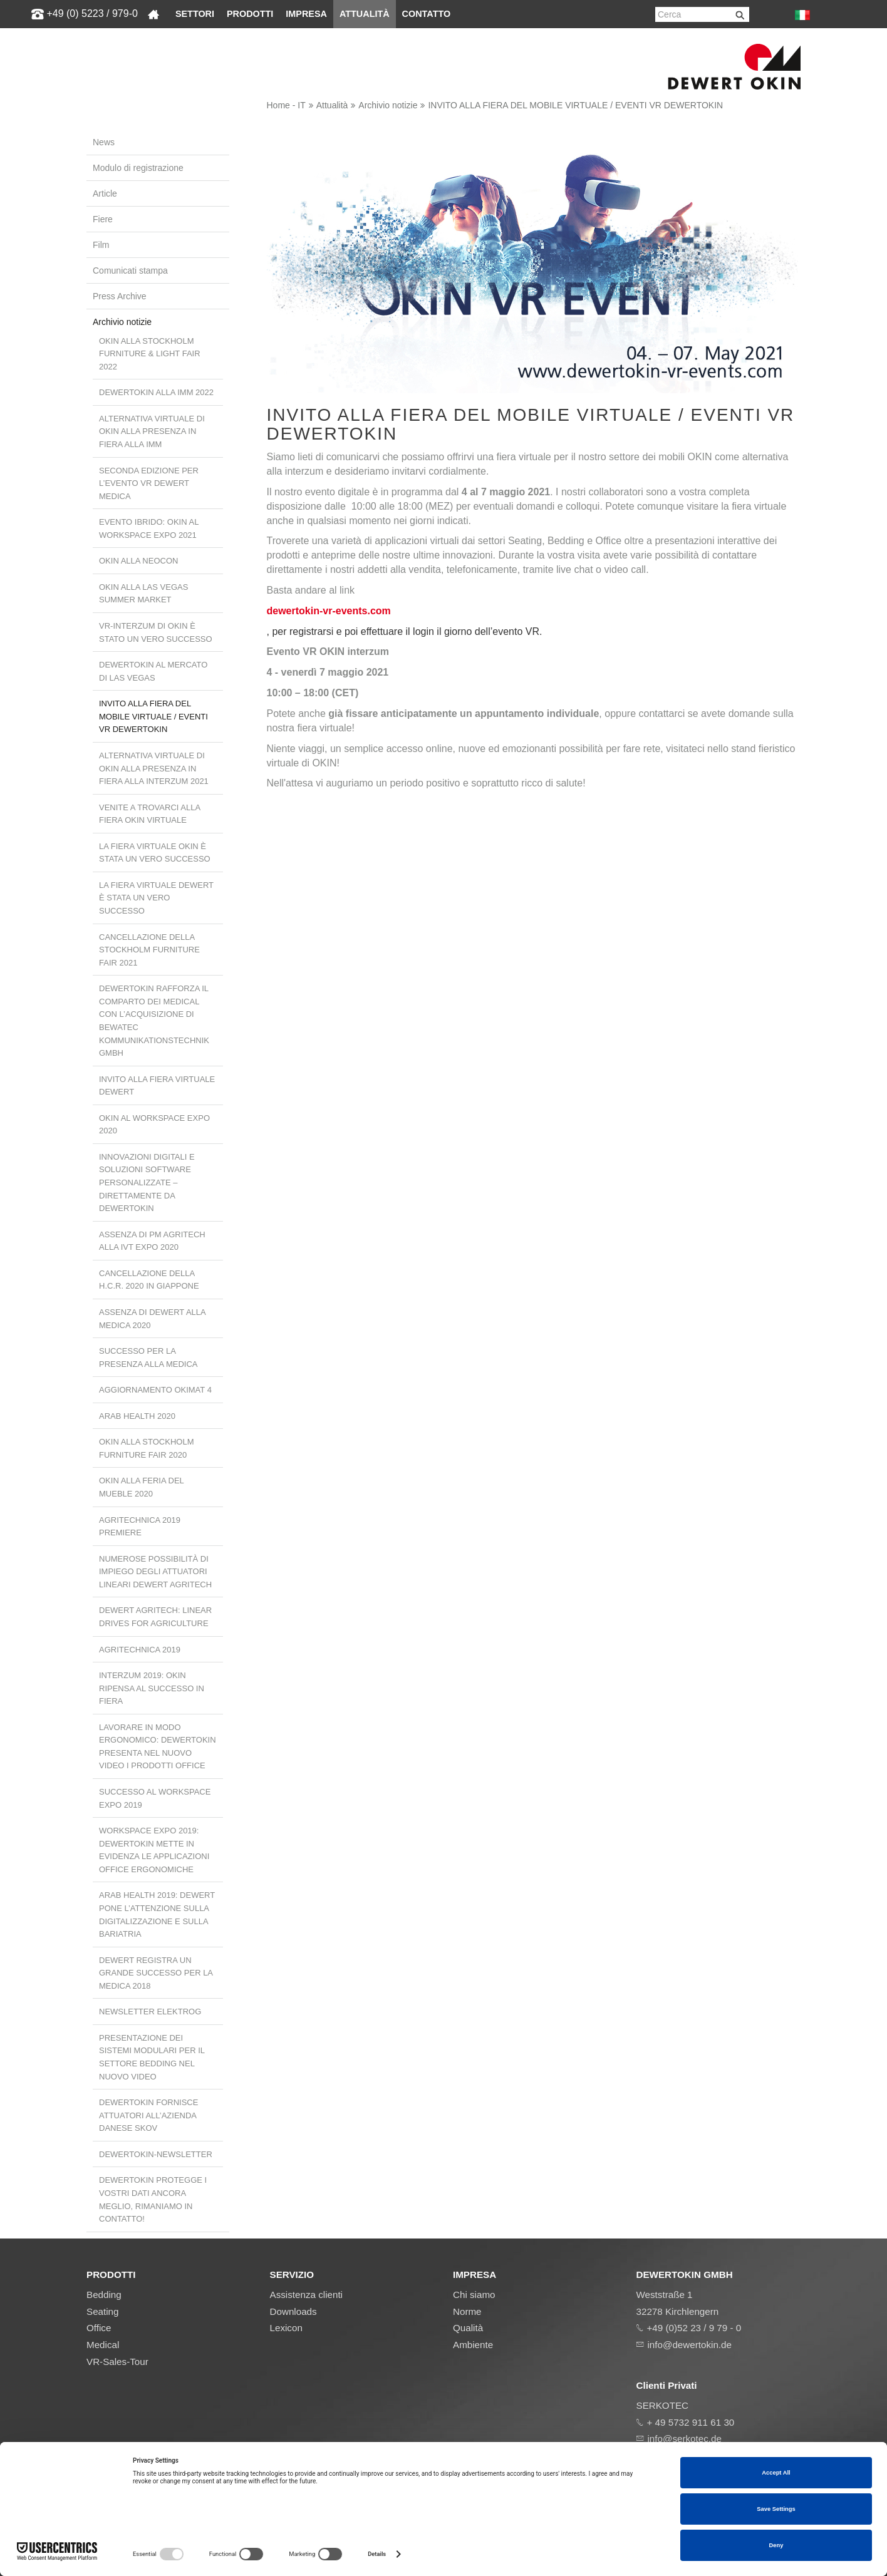  Describe the element at coordinates (329, 610) in the screenshot. I see `dewertokin-vr-events.com` at that location.